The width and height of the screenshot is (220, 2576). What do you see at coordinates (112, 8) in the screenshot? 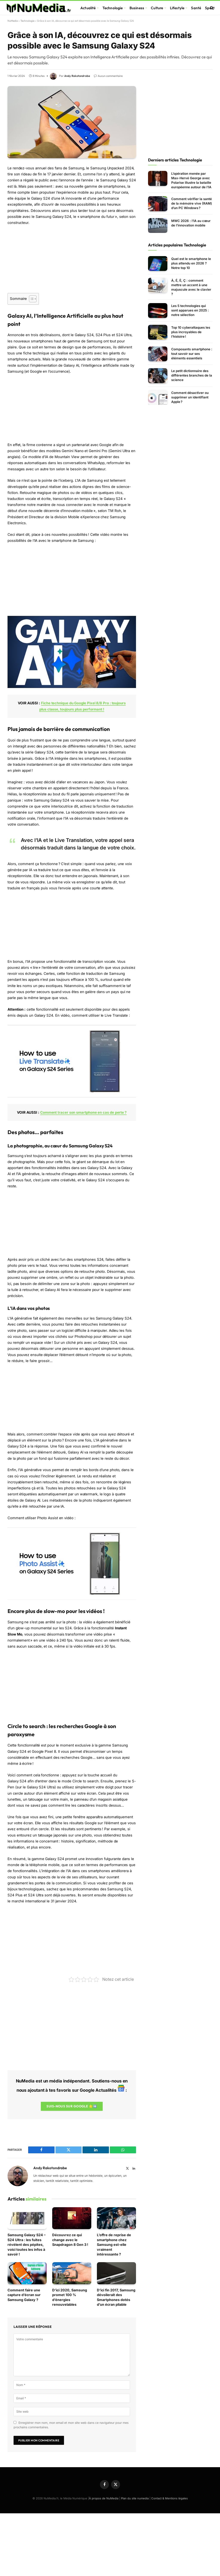
I see `Technologie` at bounding box center [112, 8].